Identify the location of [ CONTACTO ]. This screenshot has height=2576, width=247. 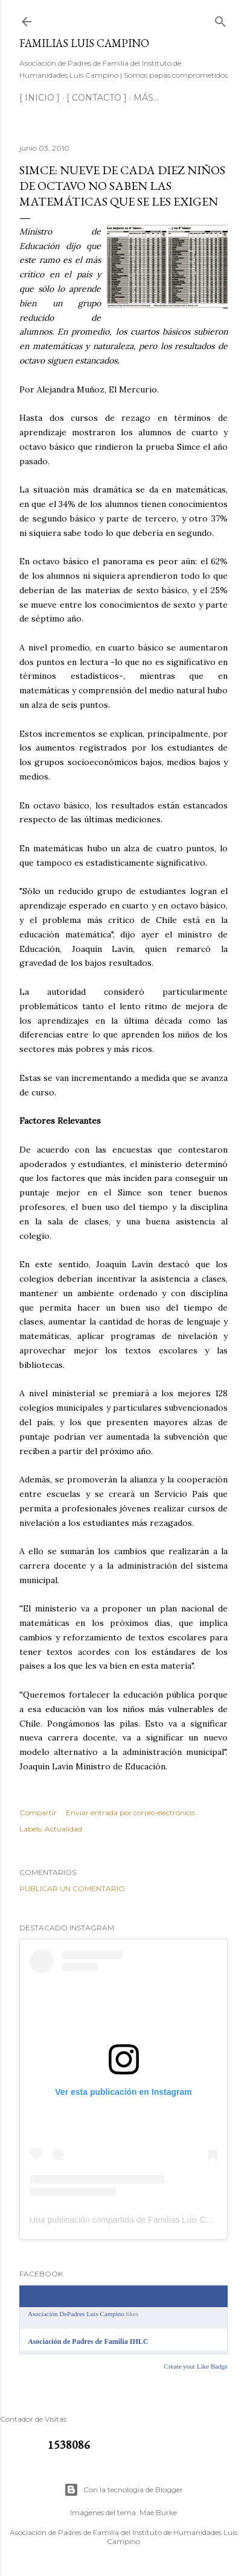
(96, 97).